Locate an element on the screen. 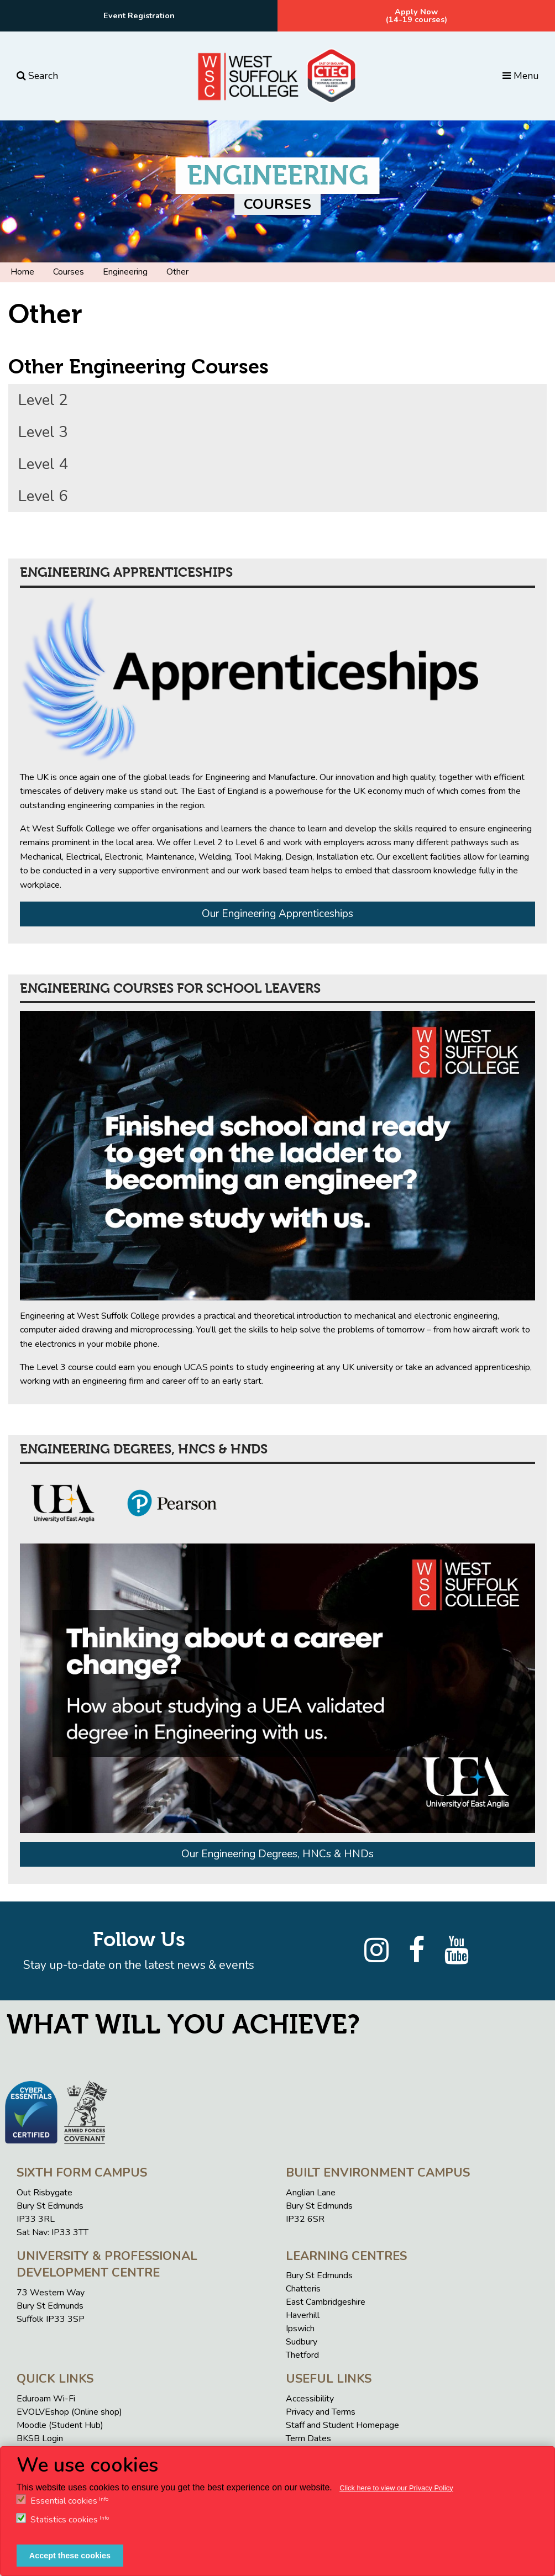 This screenshot has height=2576, width=555. Sudbury is located at coordinates (301, 2342).